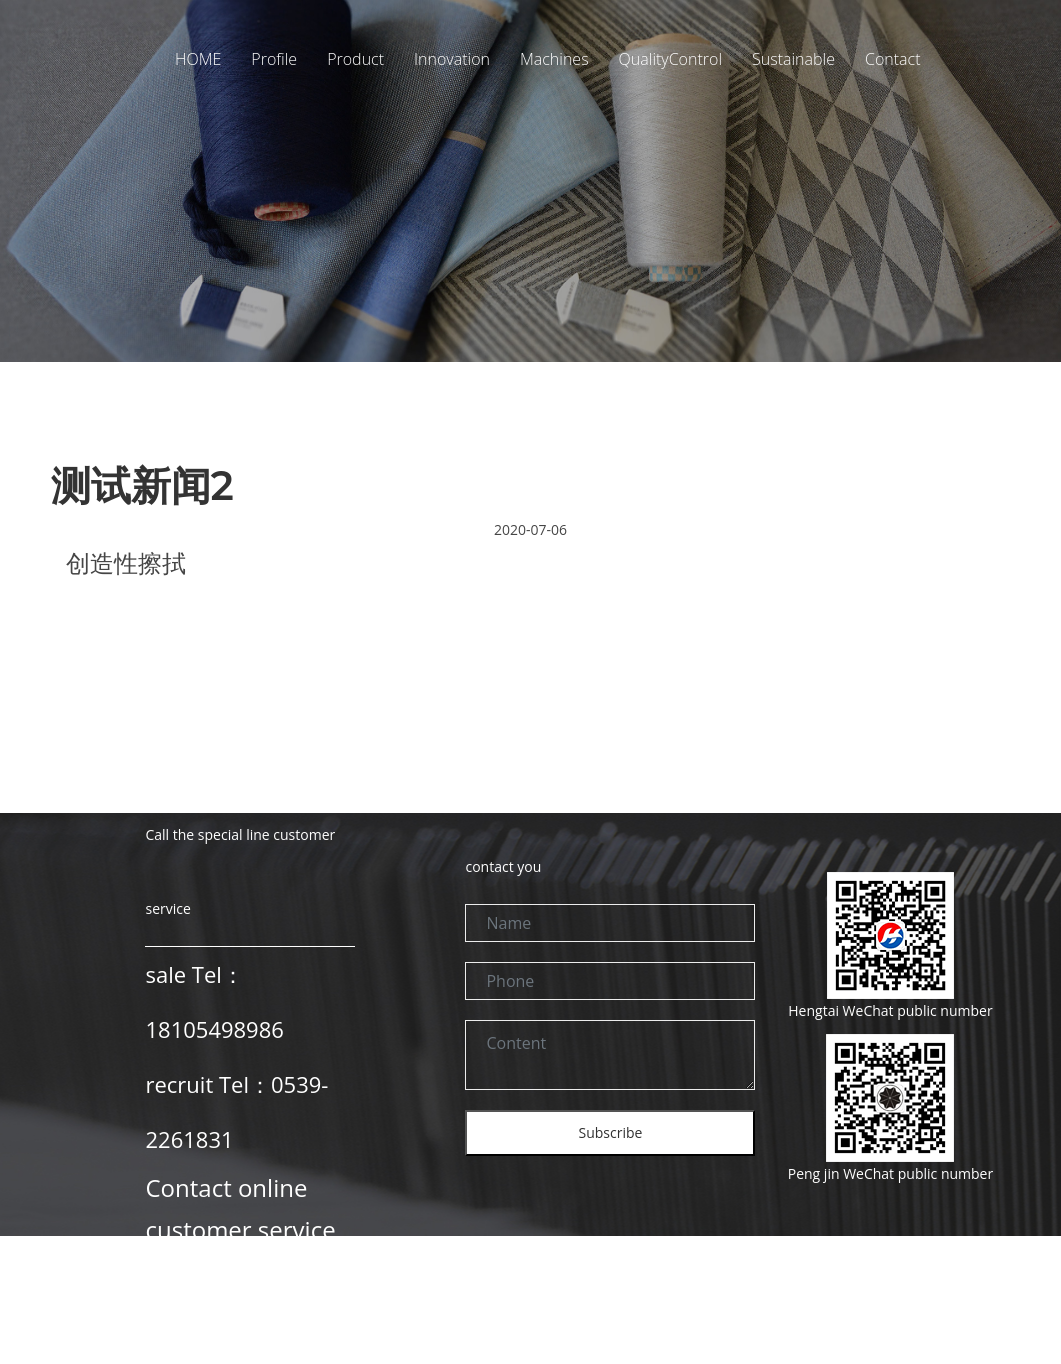  What do you see at coordinates (793, 59) in the screenshot?
I see `Sustainable` at bounding box center [793, 59].